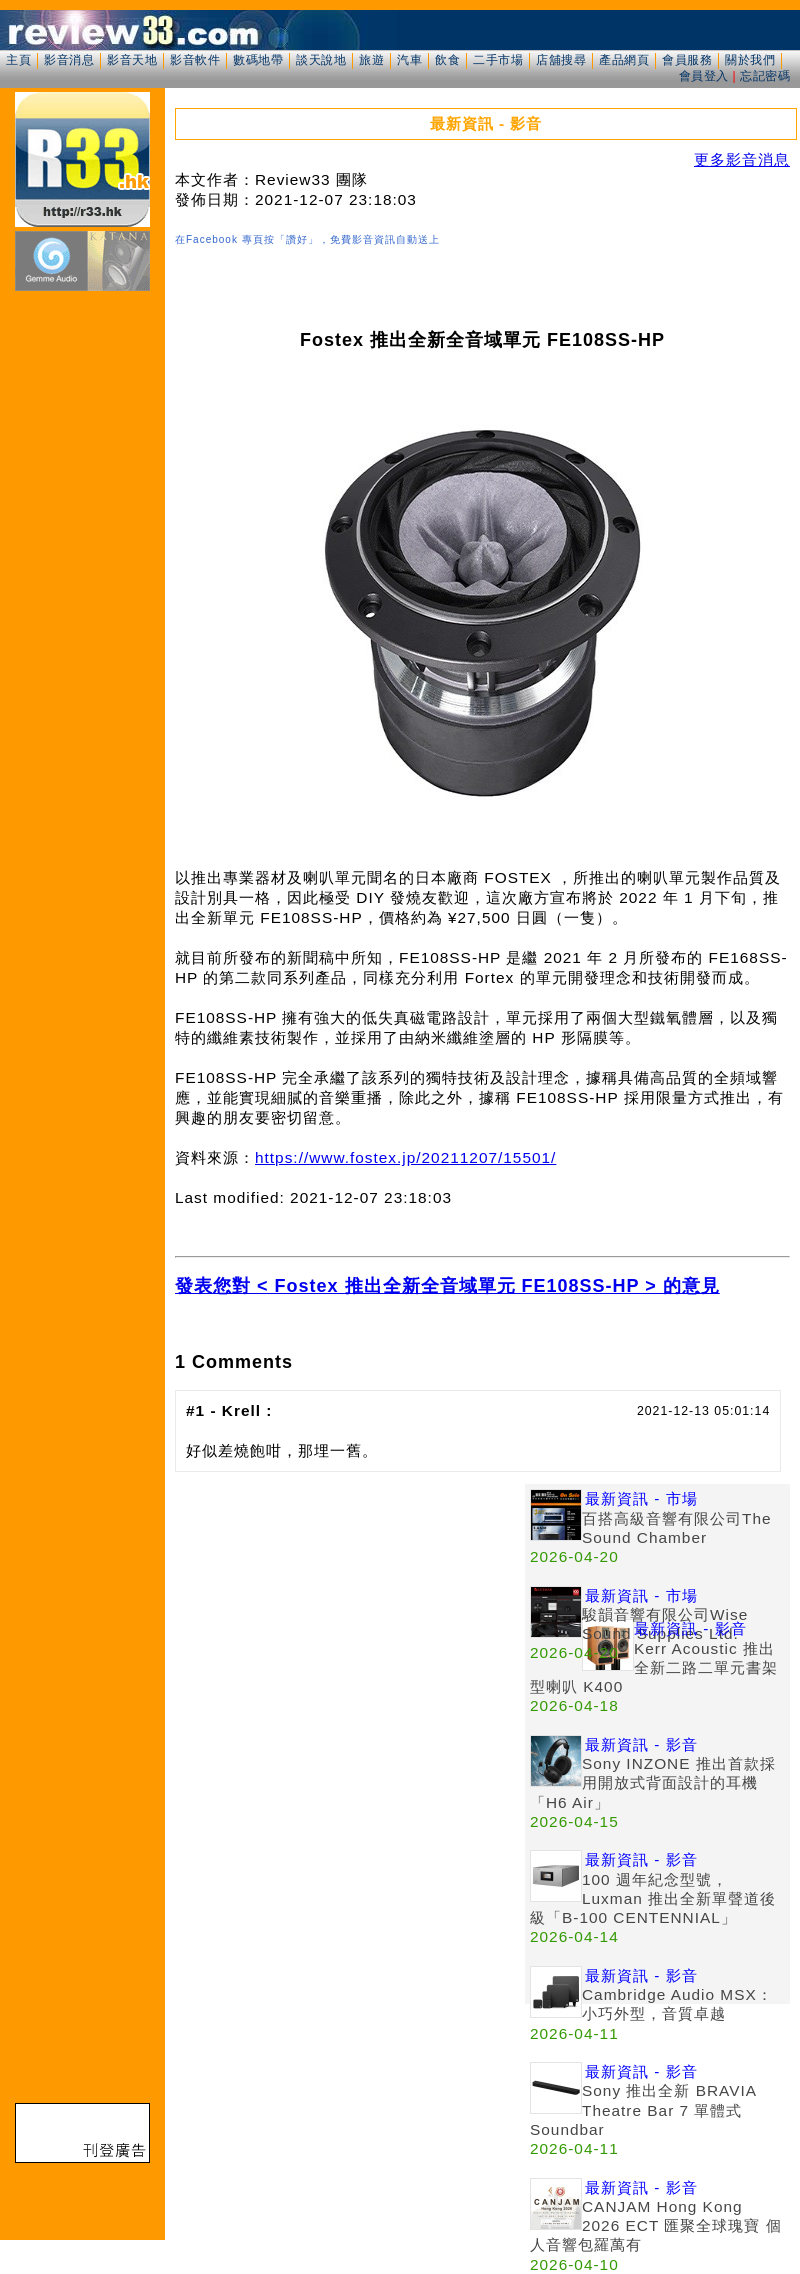  What do you see at coordinates (195, 60) in the screenshot?
I see `影音軟件` at bounding box center [195, 60].